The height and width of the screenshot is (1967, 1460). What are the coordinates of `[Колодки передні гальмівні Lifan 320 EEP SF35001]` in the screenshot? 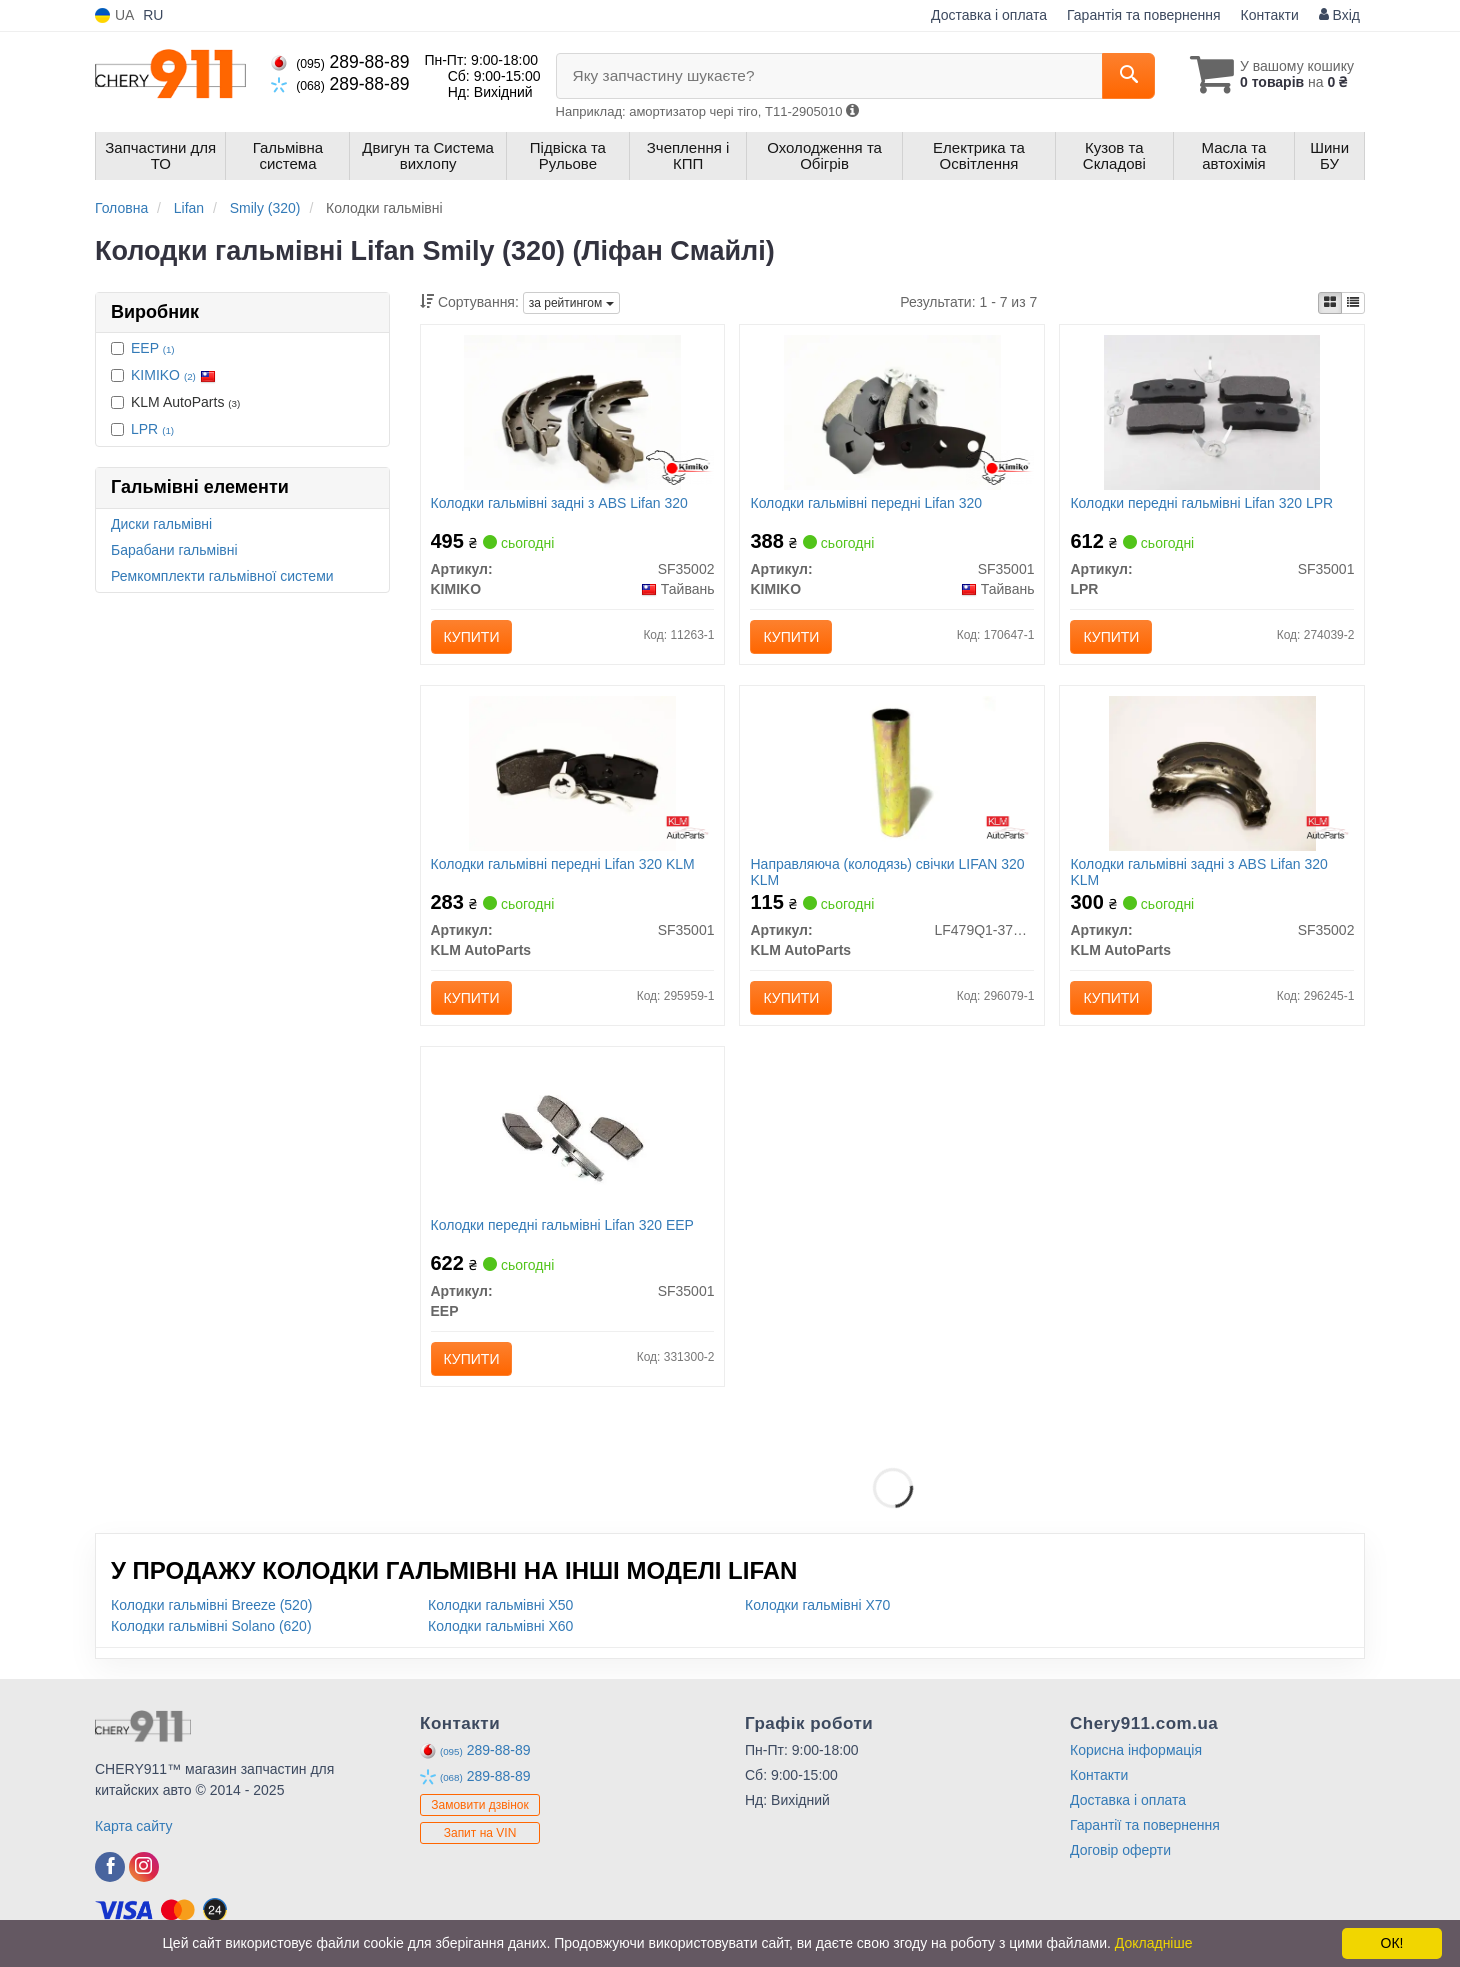 It's located at (572, 1133).